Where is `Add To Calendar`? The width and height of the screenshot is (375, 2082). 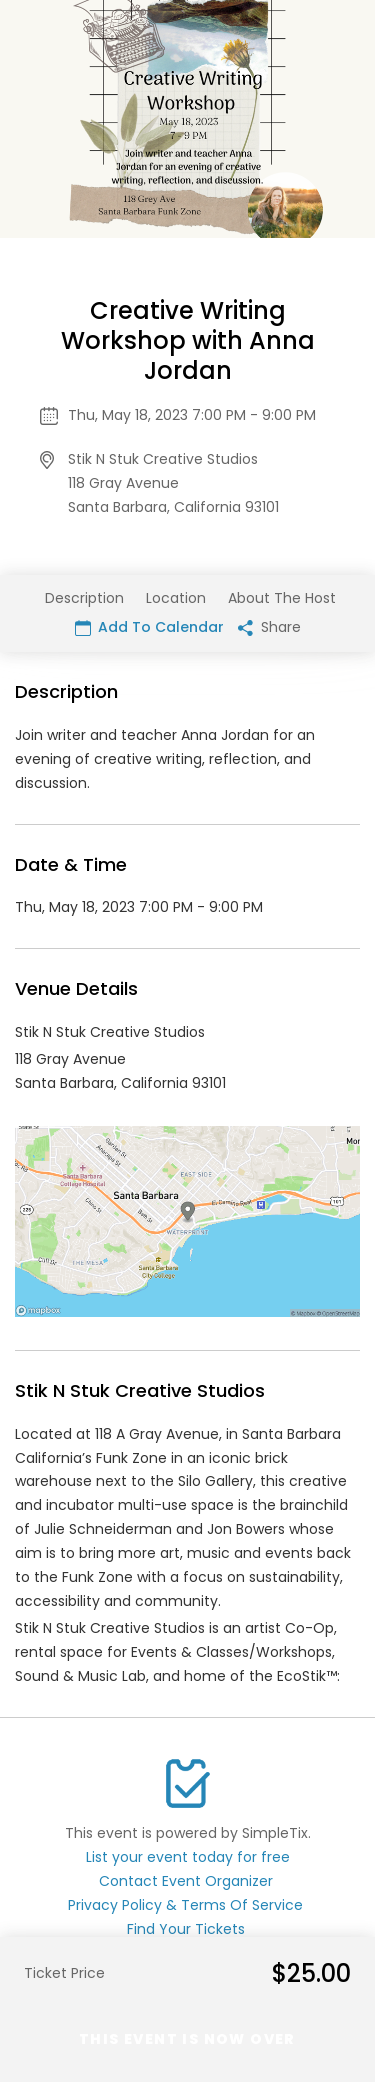
Add To Calendar is located at coordinates (149, 627).